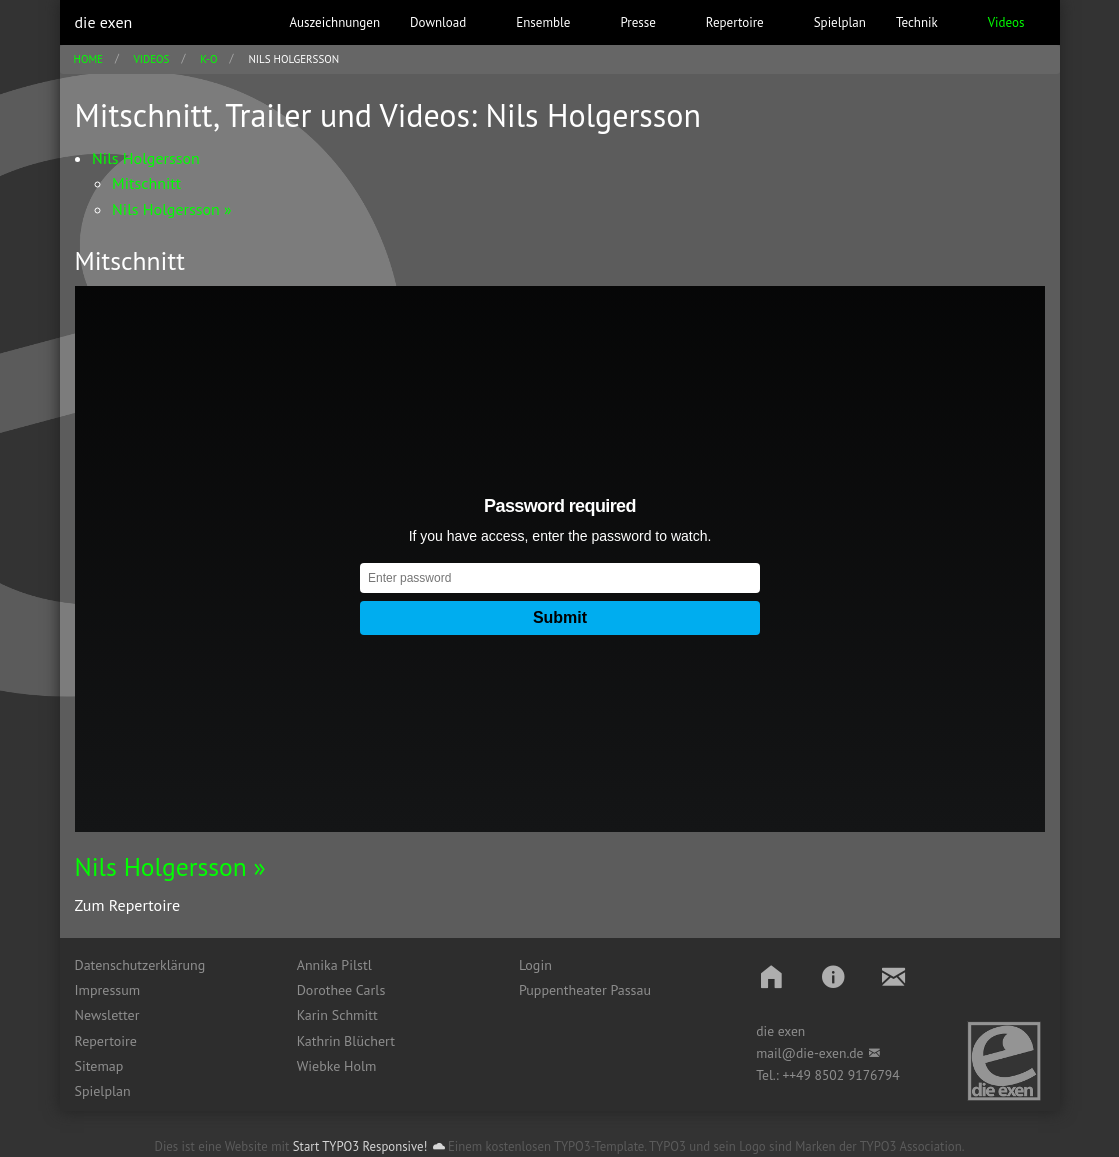 The image size is (1119, 1157). I want to click on Start TYPO3 Responsive!, so click(360, 1146).